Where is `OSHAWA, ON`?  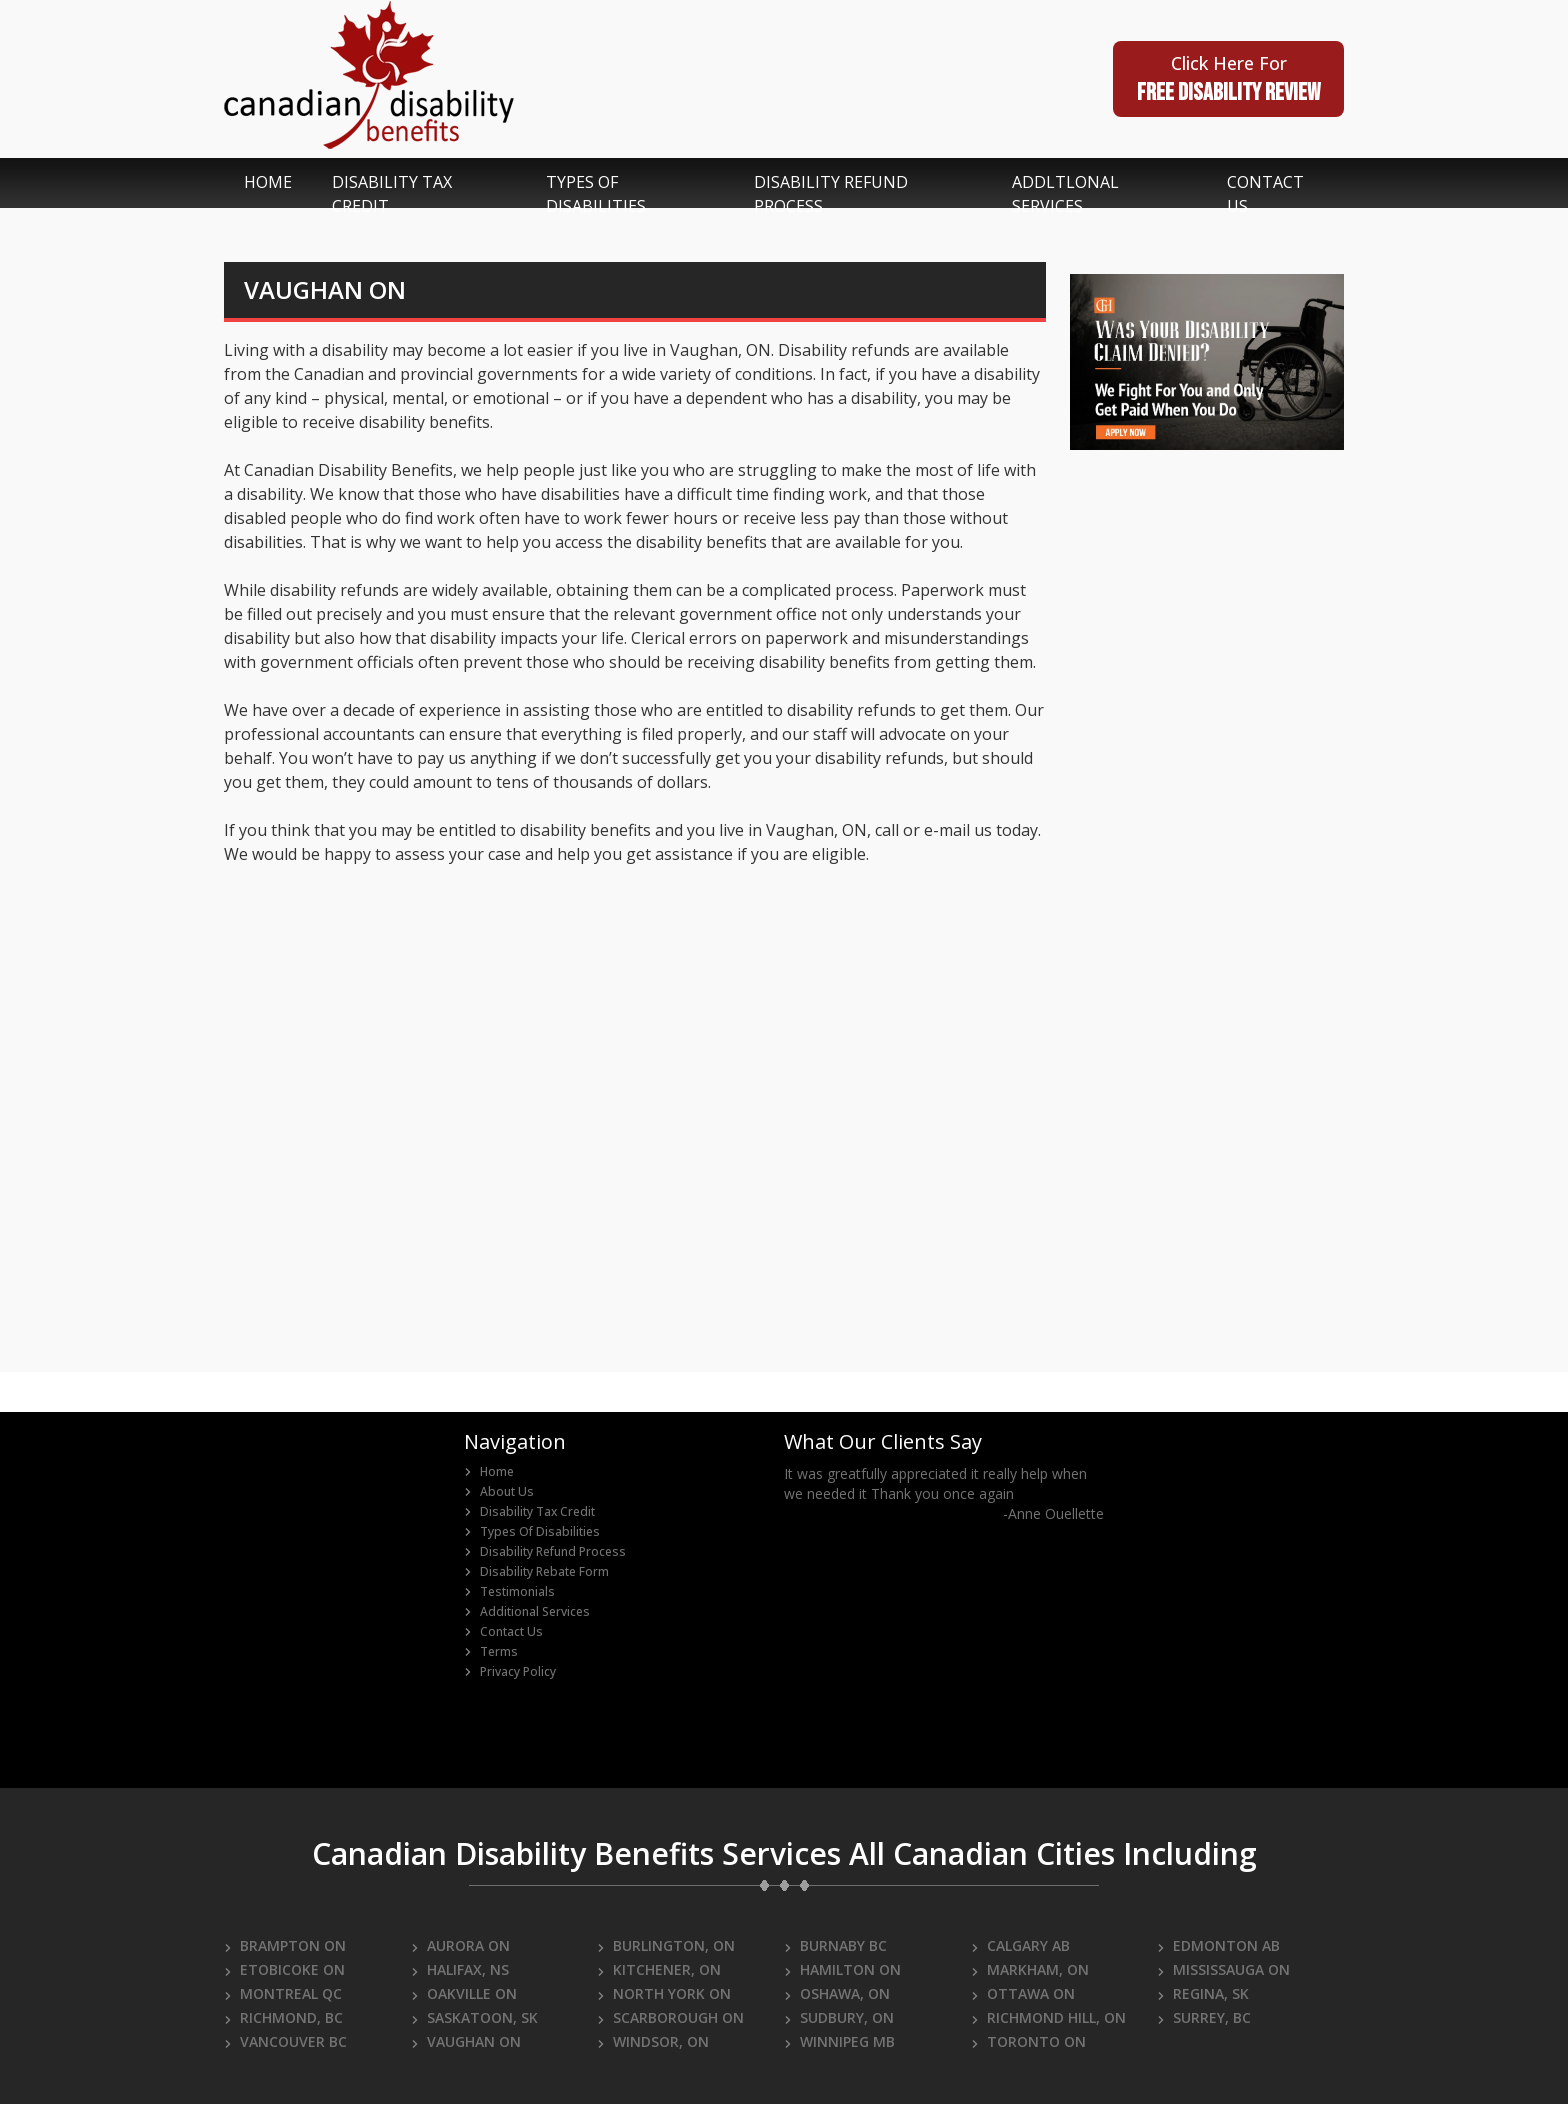 OSHAWA, ON is located at coordinates (837, 1993).